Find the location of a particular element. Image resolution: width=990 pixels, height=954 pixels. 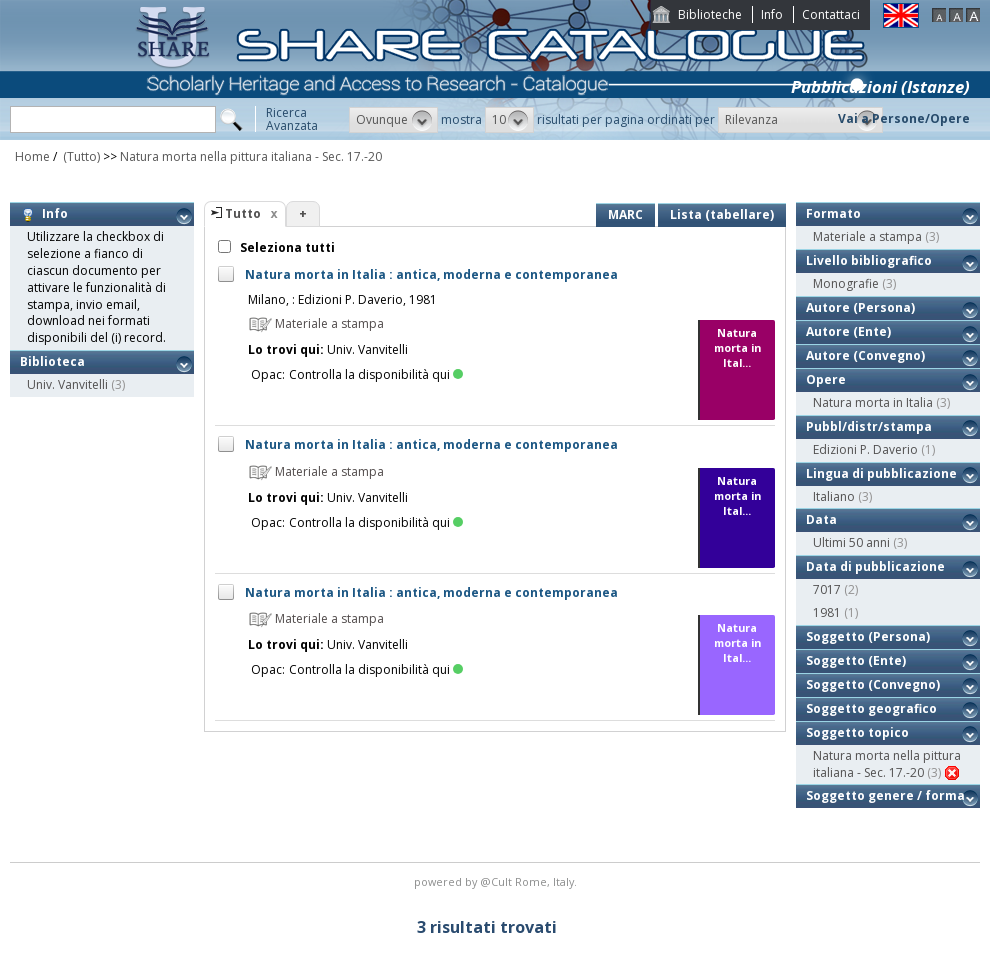

Soggetto topico is located at coordinates (857, 732).